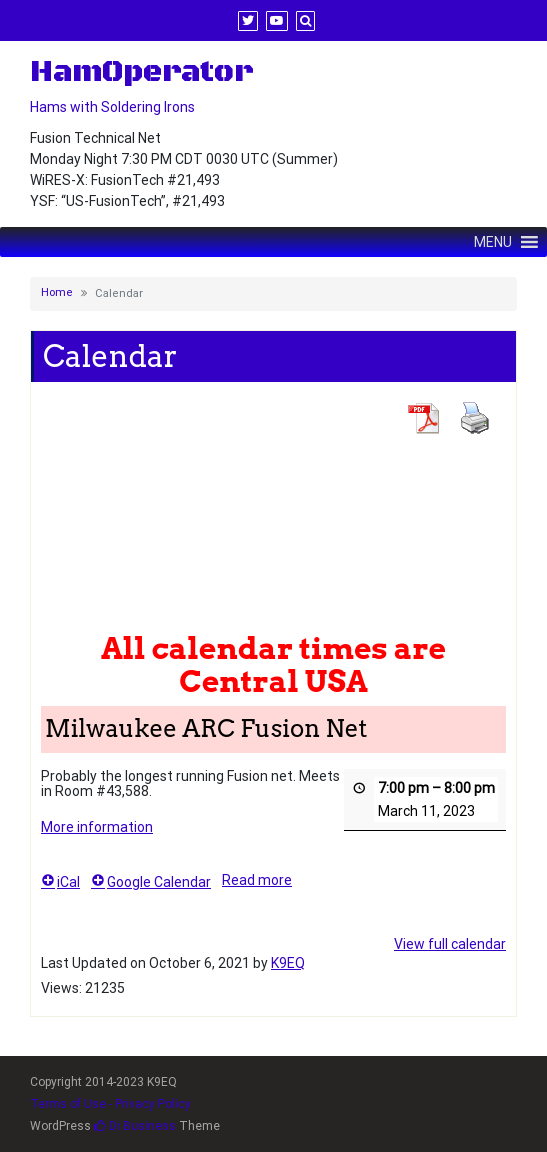  I want to click on Read more [Read more: Milwaukee ARC Fusion Net], so click(257, 880).